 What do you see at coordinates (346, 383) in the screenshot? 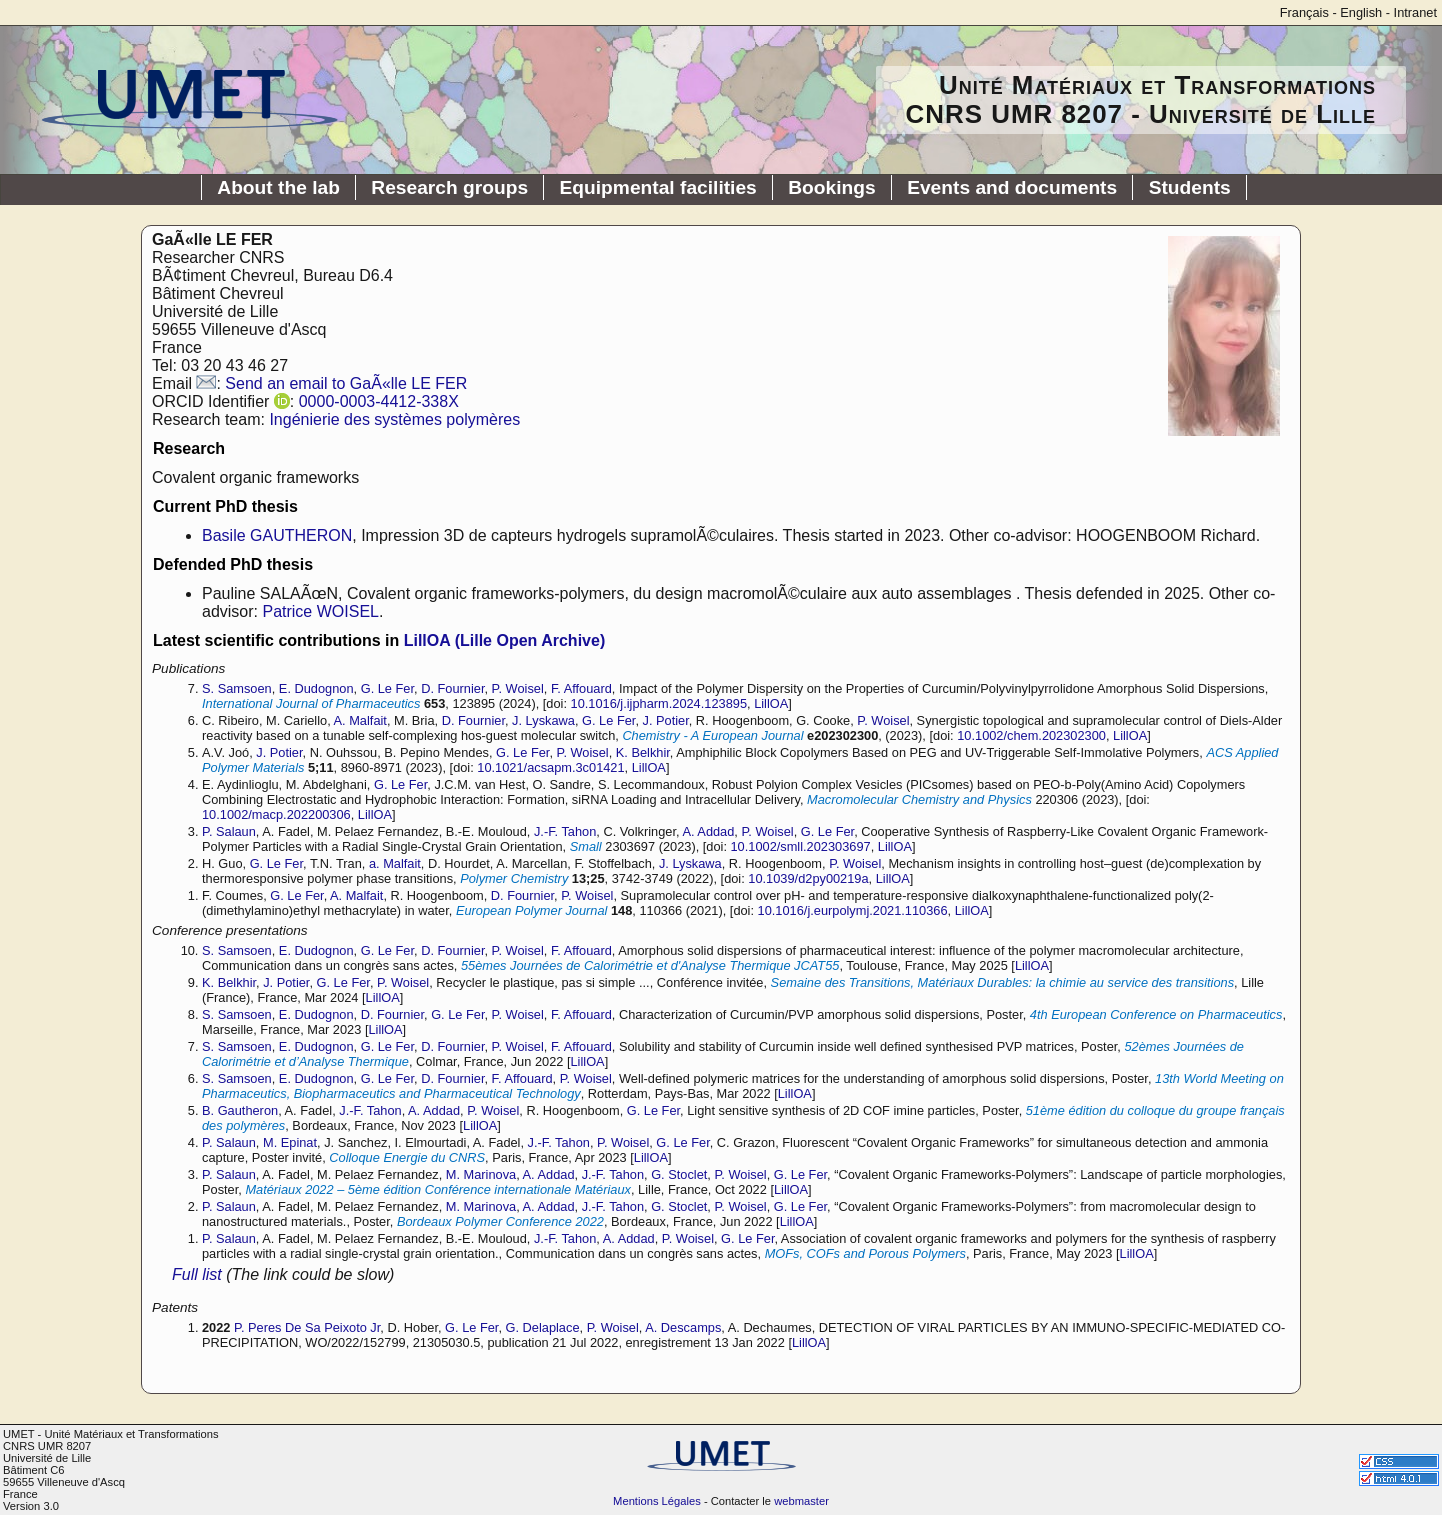
I see `Send an email to GaÃ«lle LE FER` at bounding box center [346, 383].